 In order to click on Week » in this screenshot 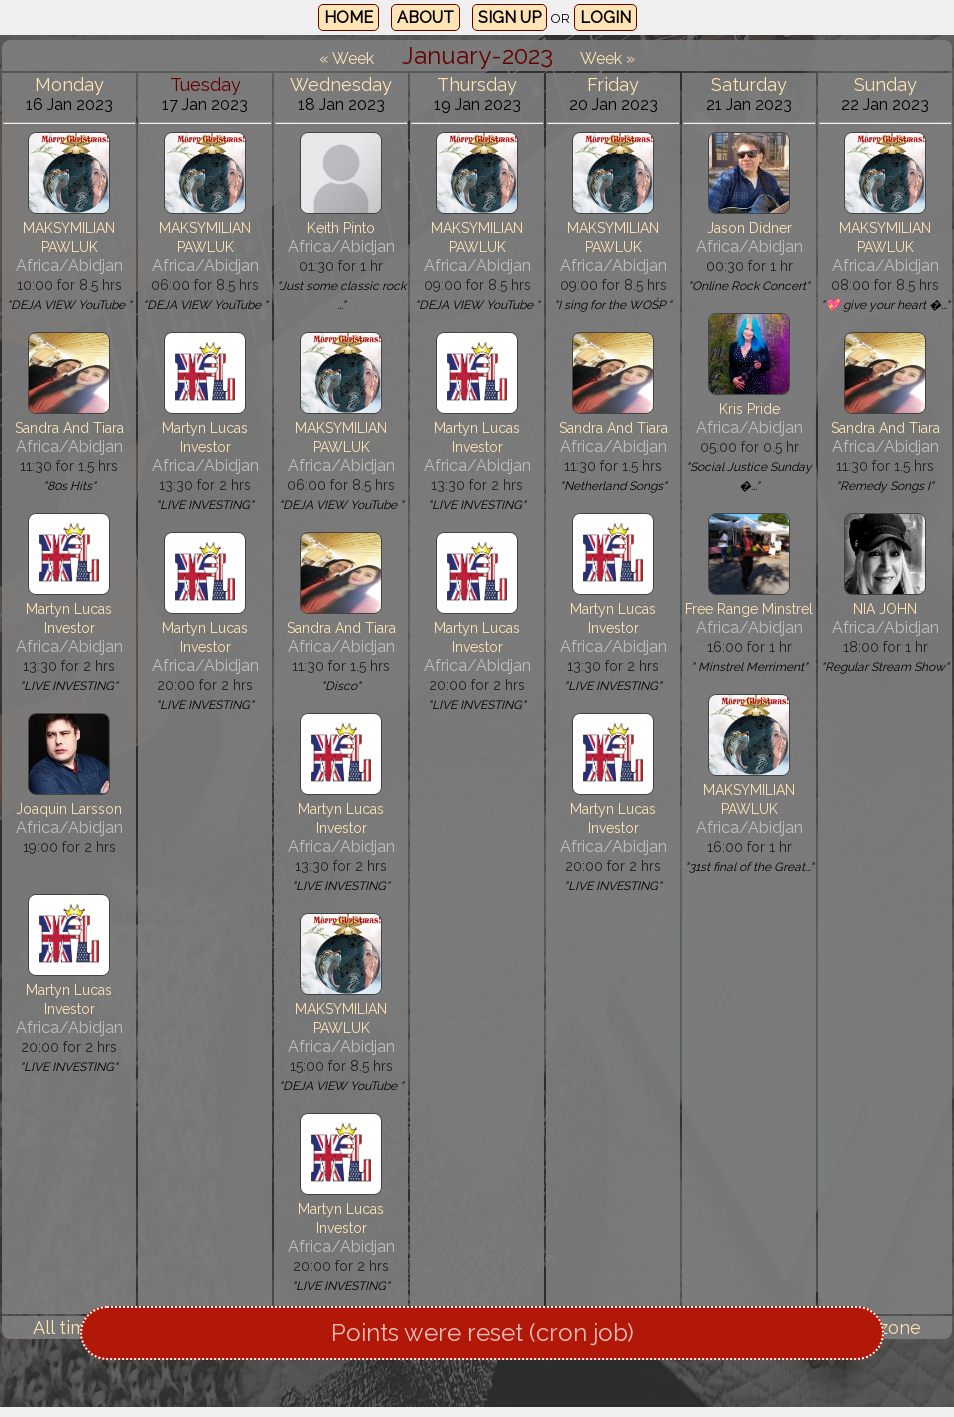, I will do `click(607, 58)`.